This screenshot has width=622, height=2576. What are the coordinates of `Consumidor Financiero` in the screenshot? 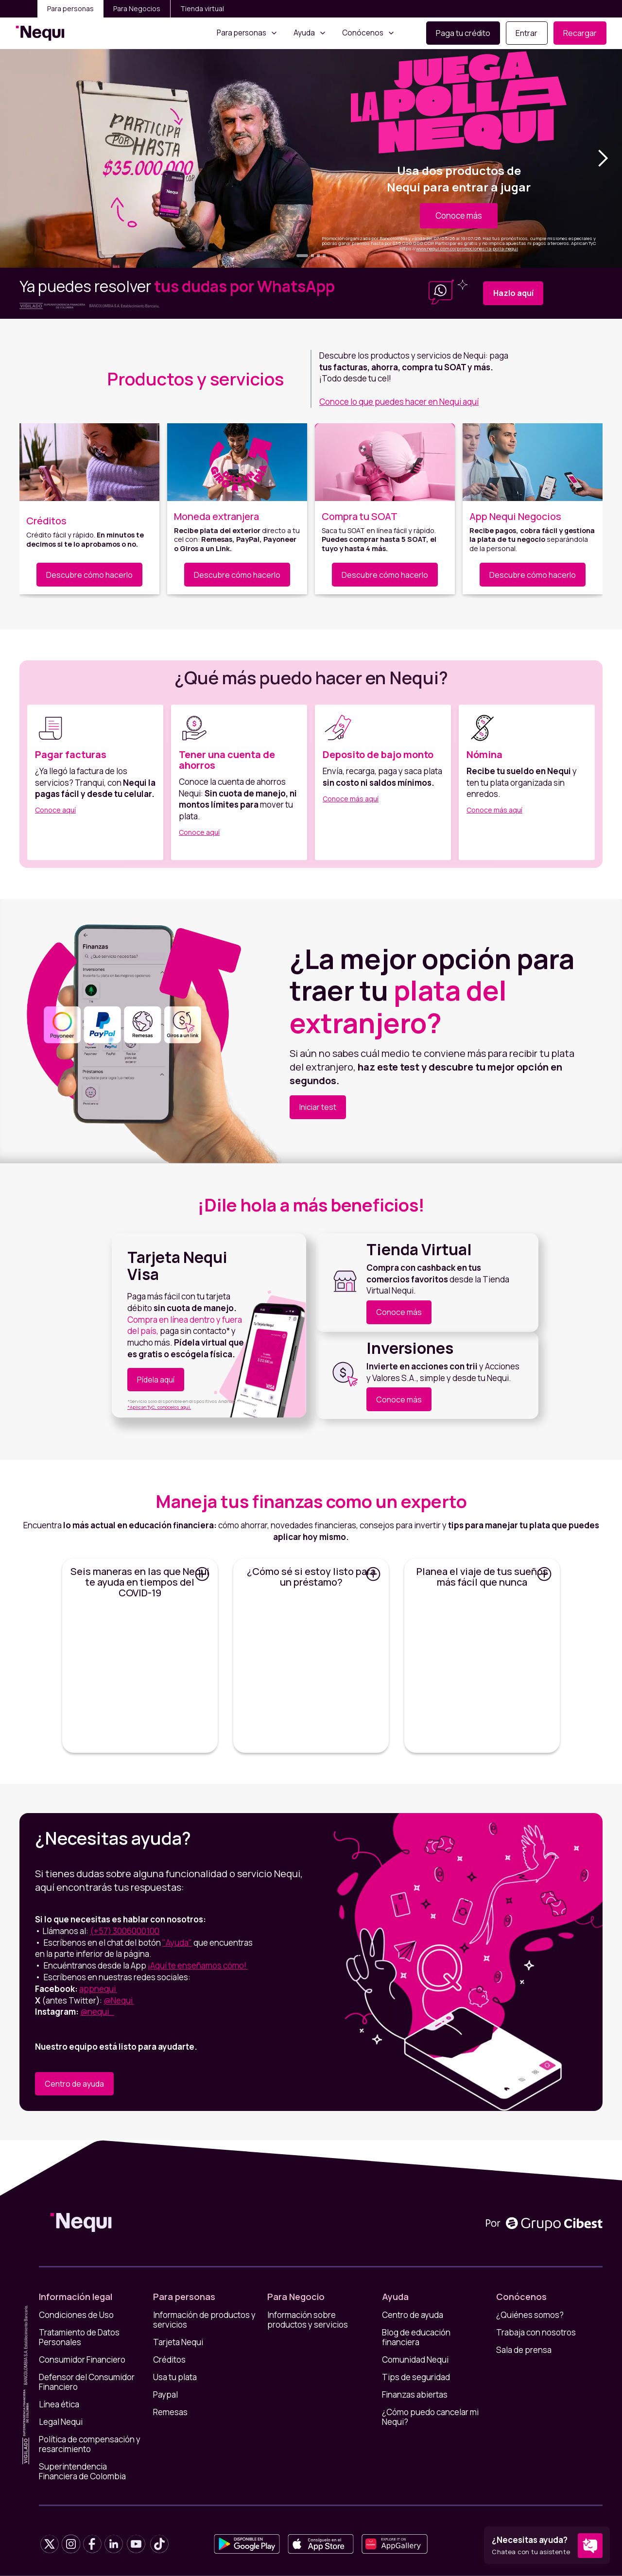 It's located at (82, 2360).